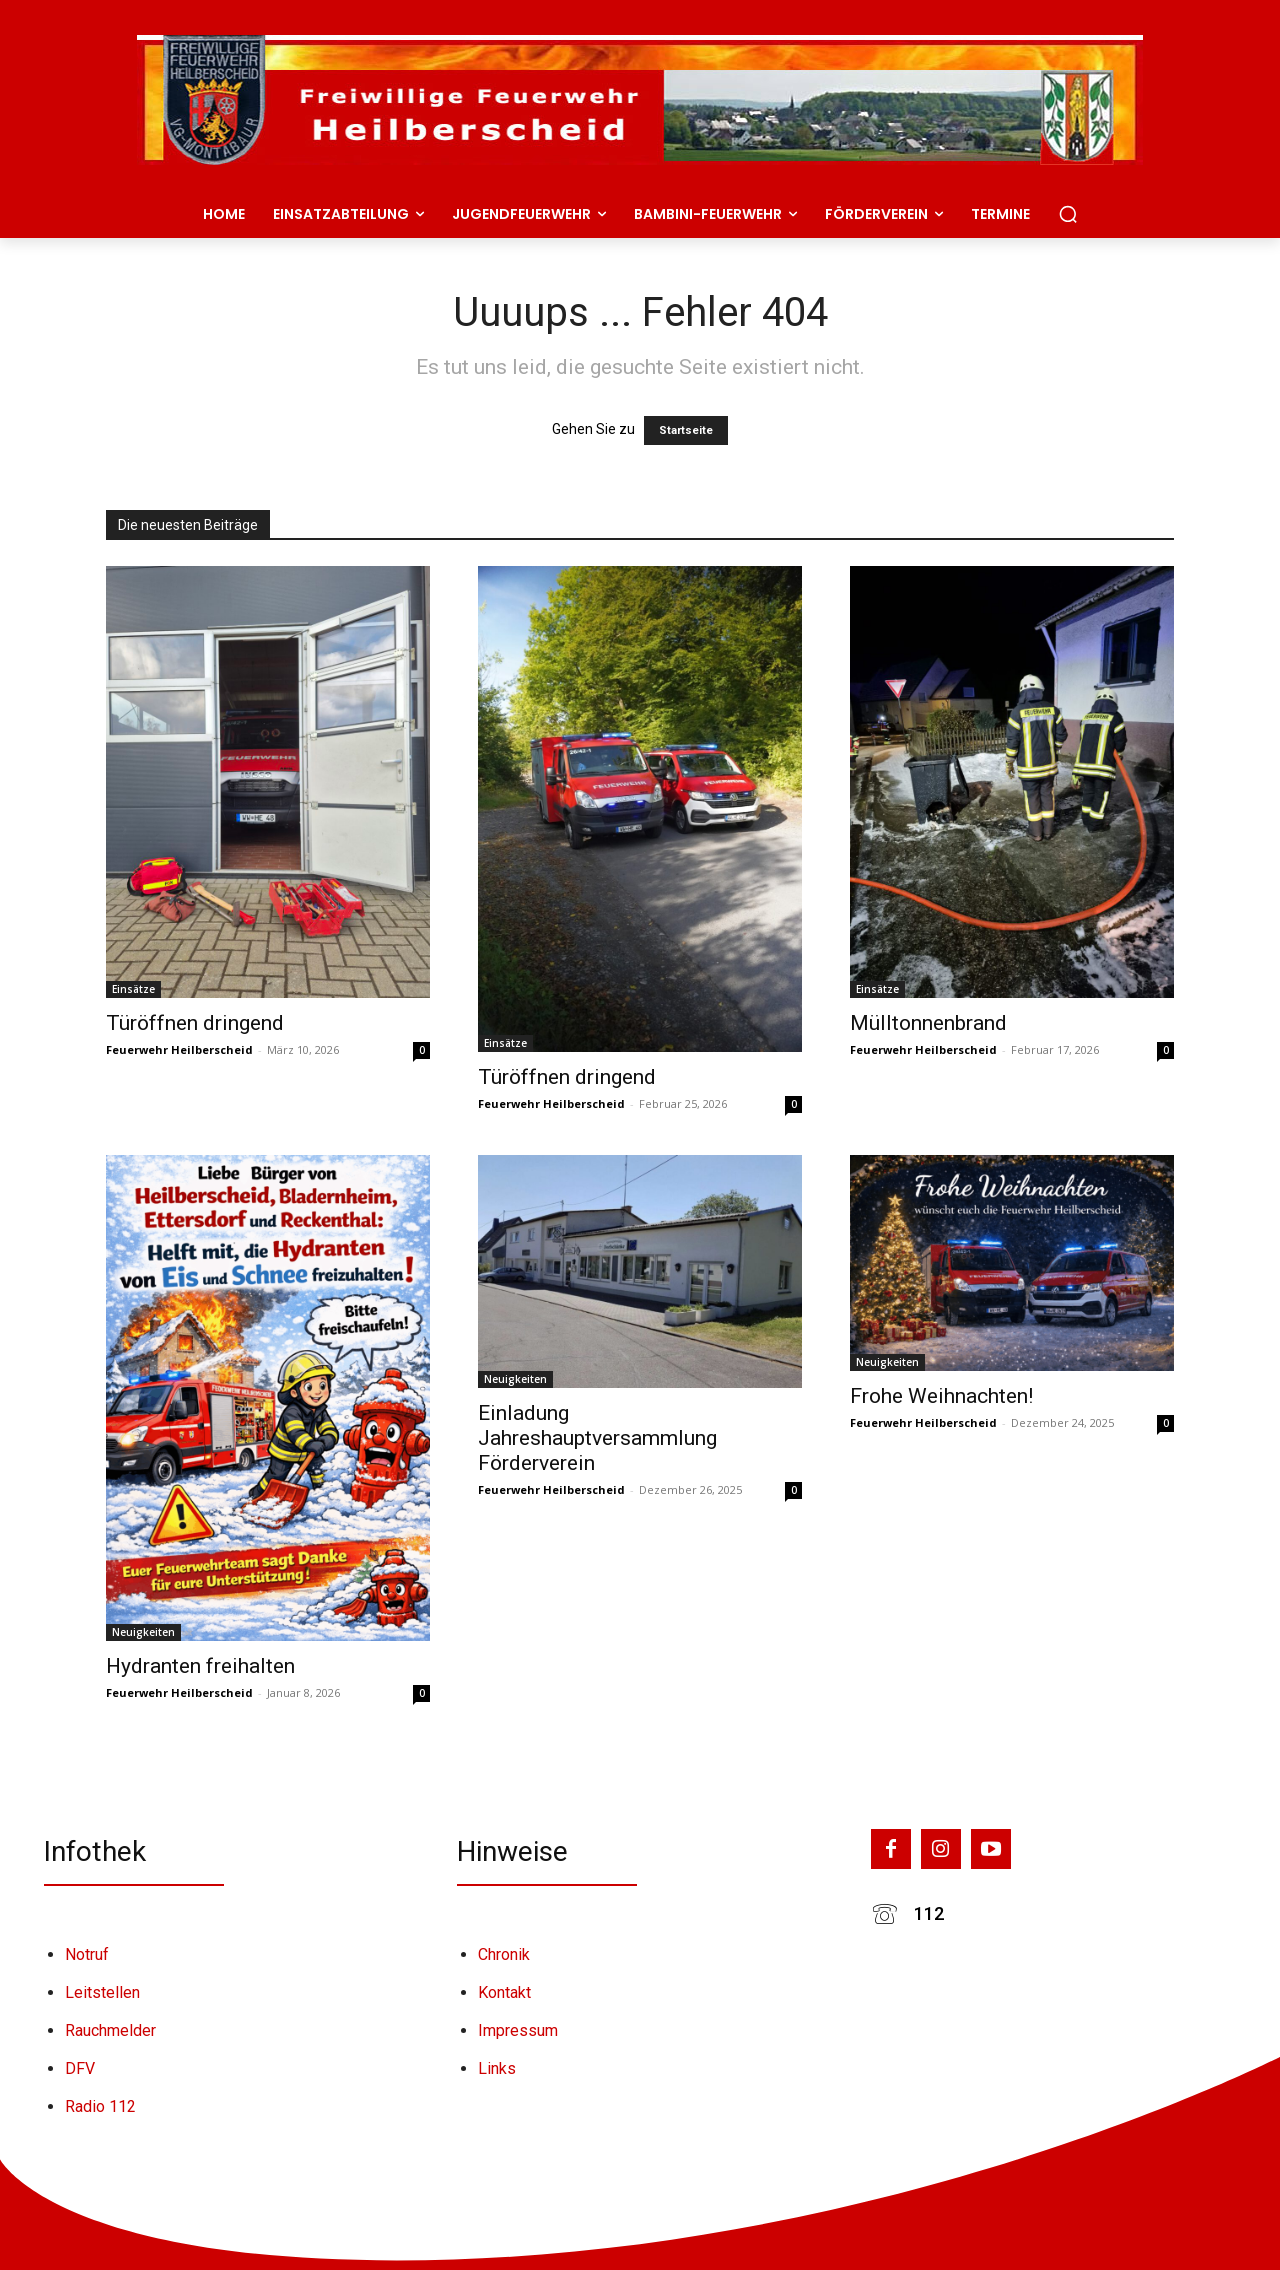 The width and height of the screenshot is (1280, 2270). What do you see at coordinates (504, 1992) in the screenshot?
I see `Kontakt` at bounding box center [504, 1992].